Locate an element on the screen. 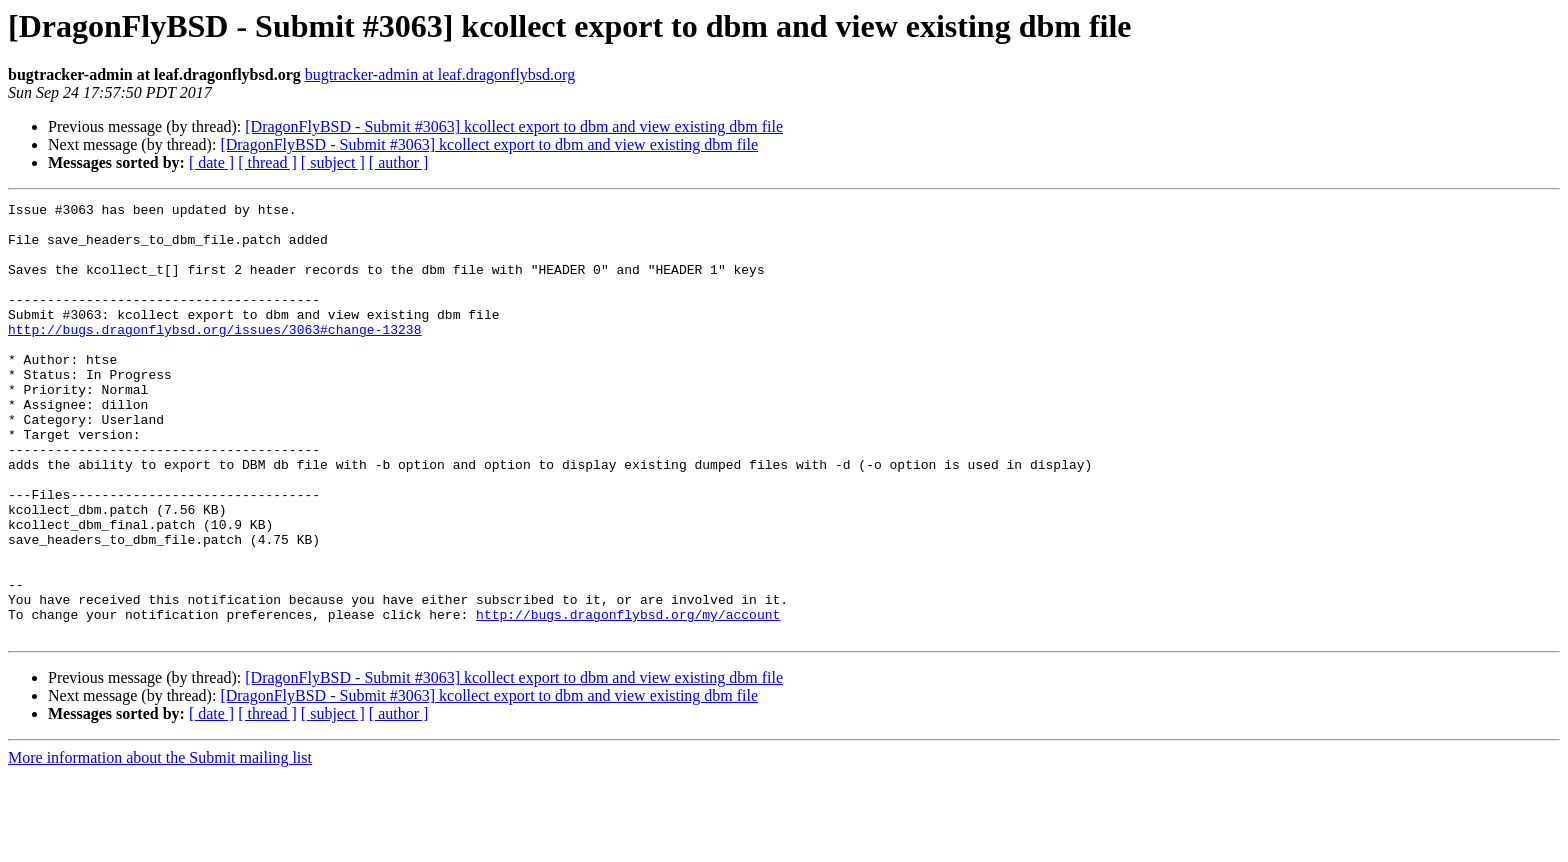  http://bugs.dragonflybsd.org/issues/3063#change-13238 is located at coordinates (214, 356).